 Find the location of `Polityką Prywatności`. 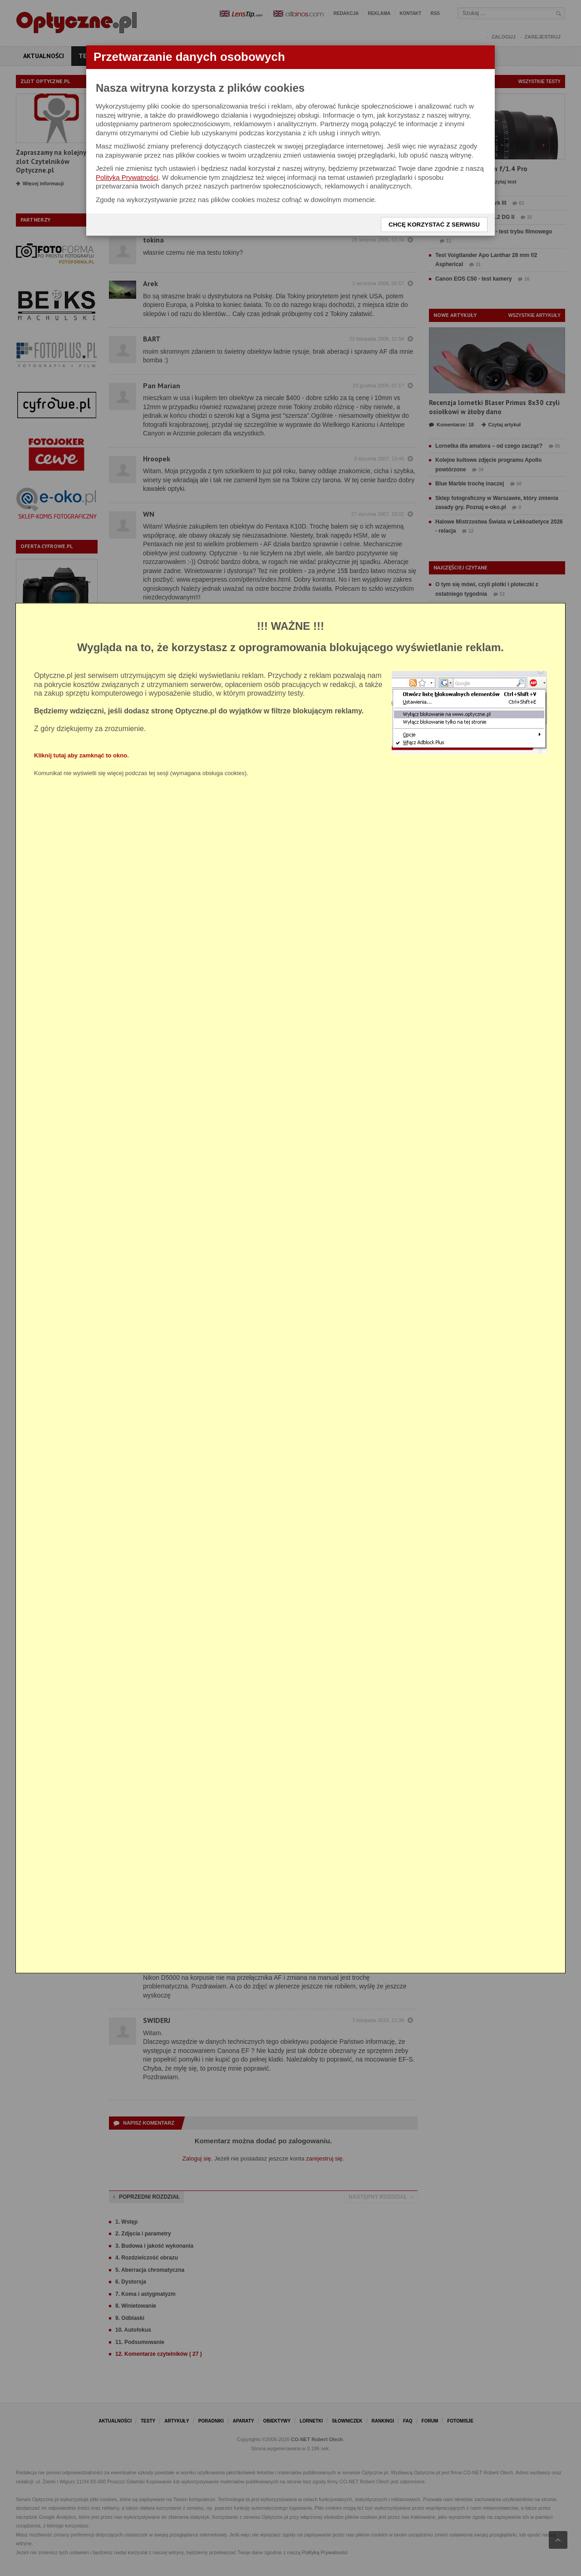

Polityką Prywatności is located at coordinates (127, 177).